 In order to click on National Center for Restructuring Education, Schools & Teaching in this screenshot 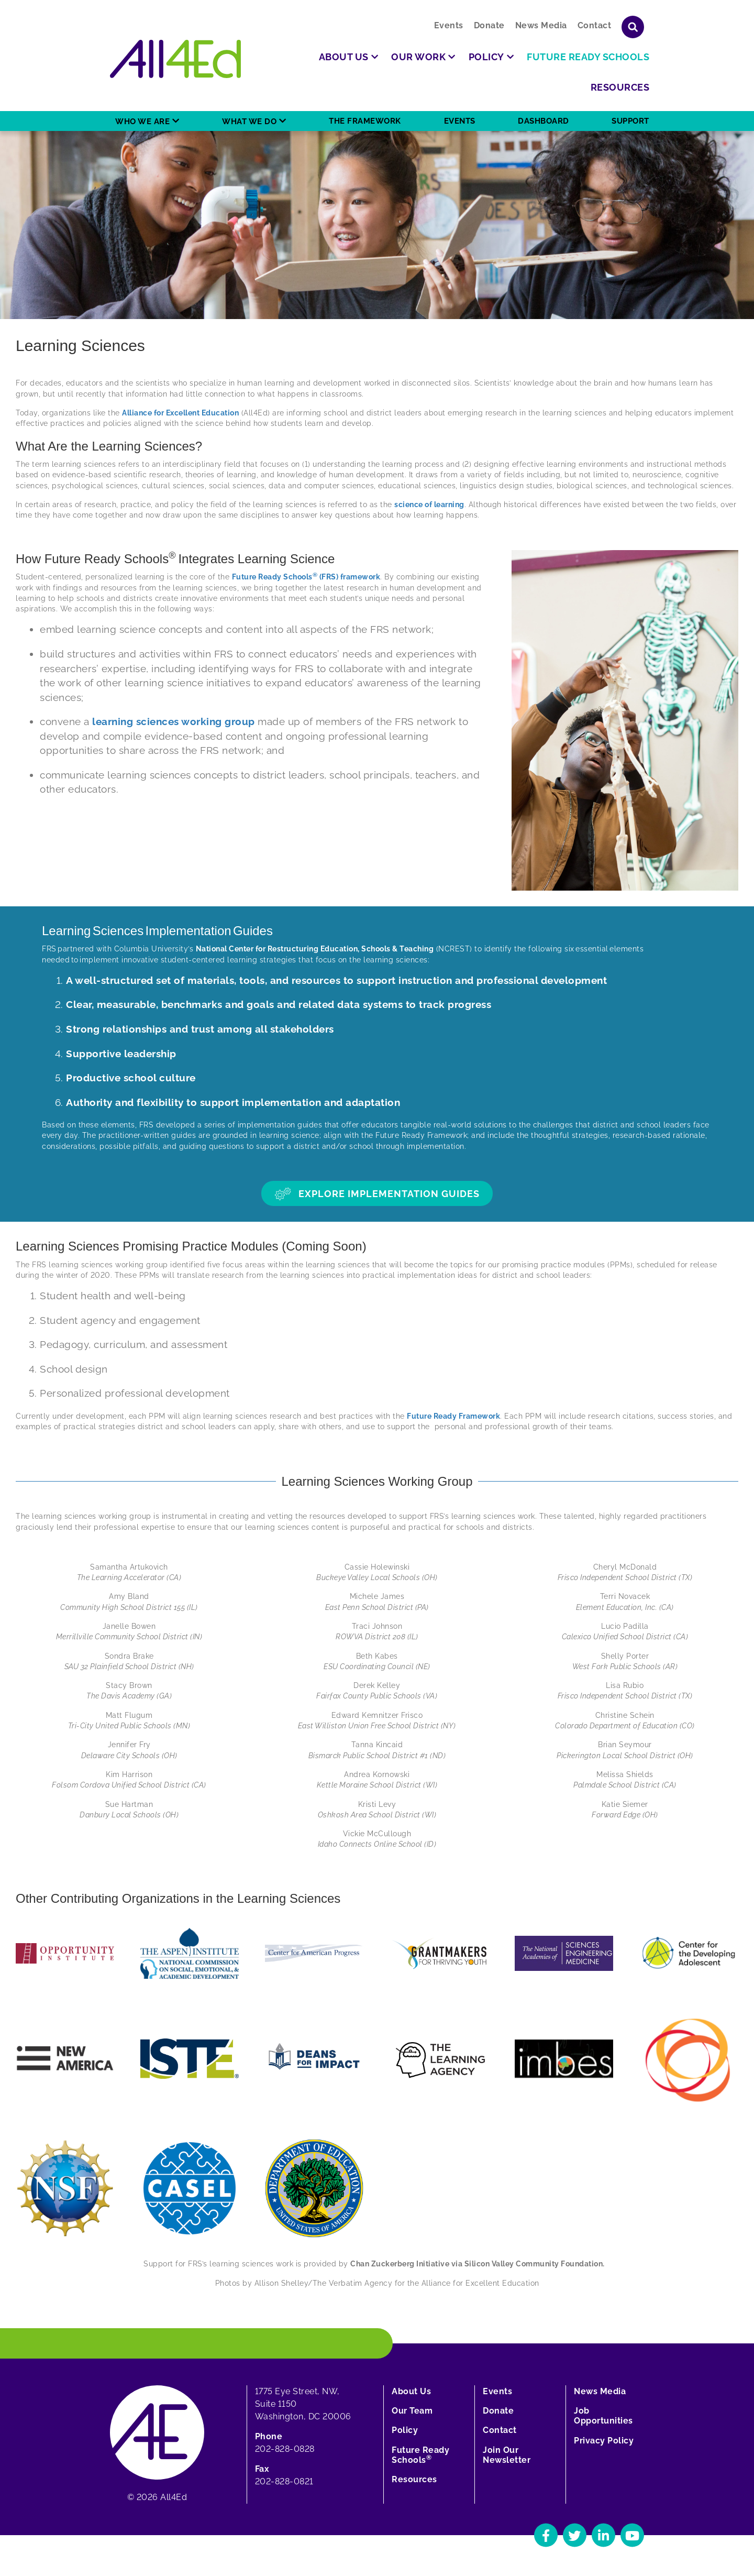, I will do `click(315, 949)`.